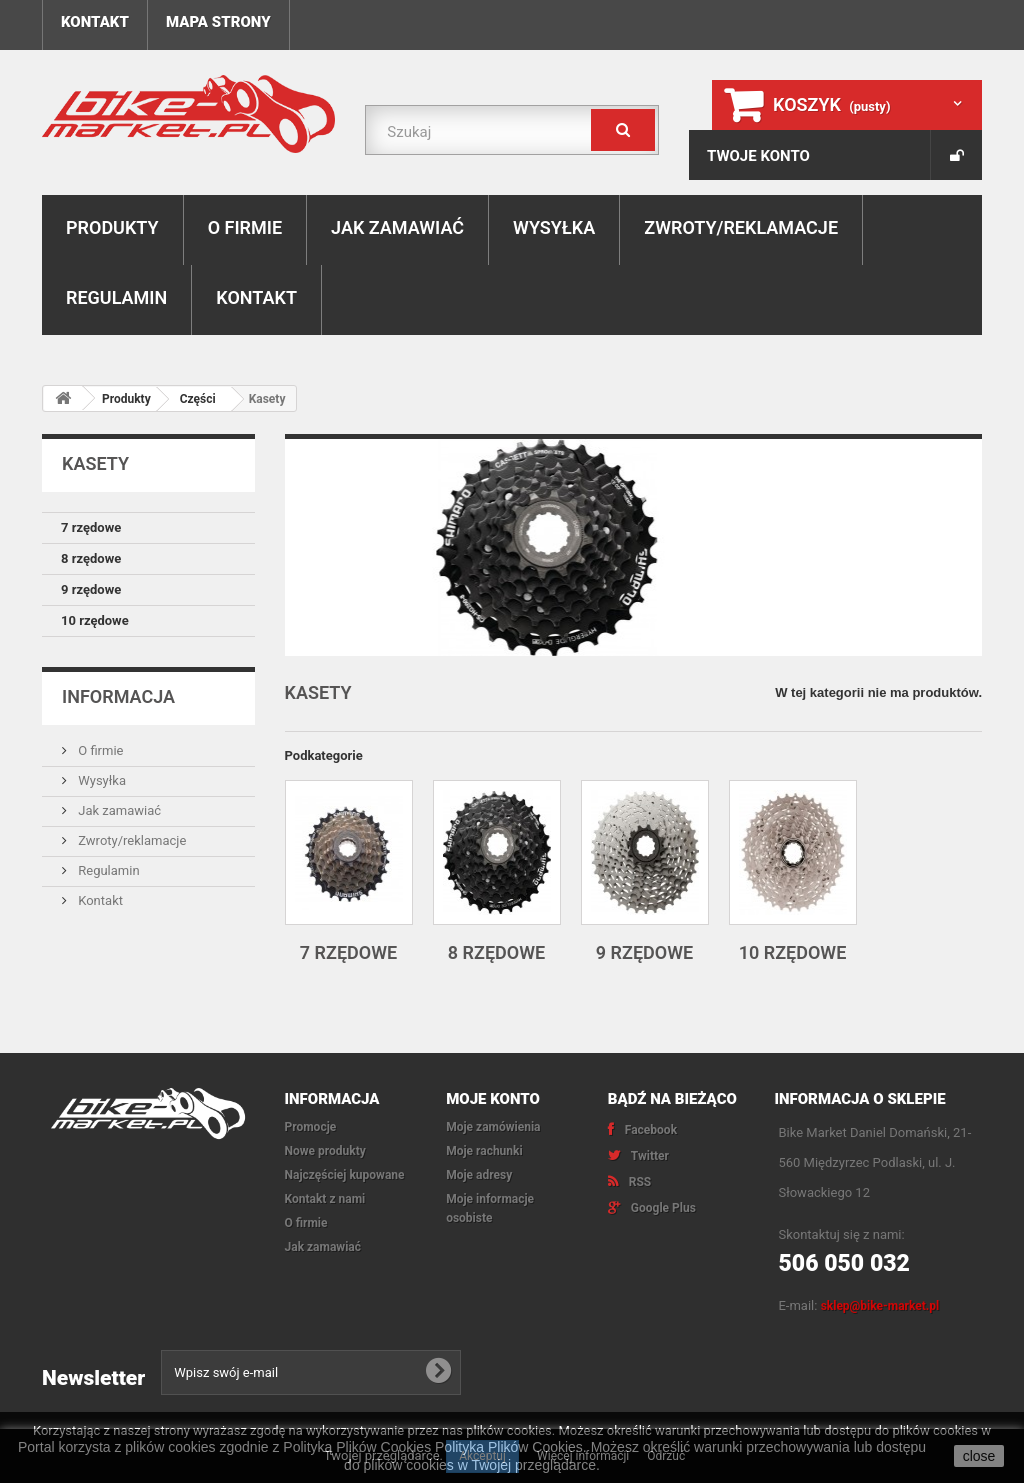 This screenshot has width=1024, height=1483. I want to click on close, so click(979, 1456).